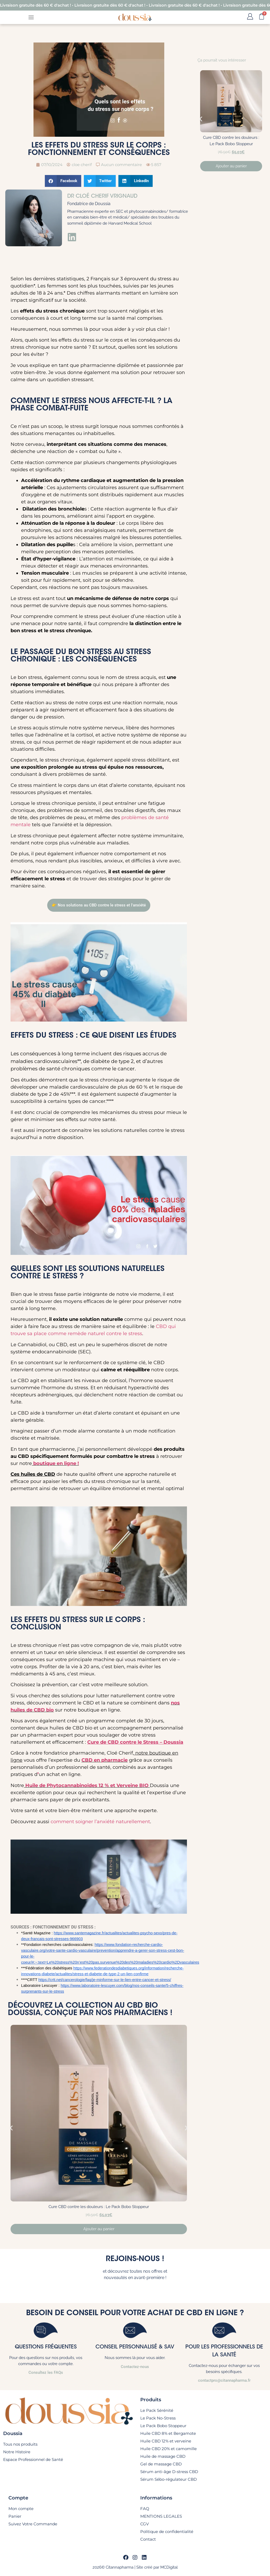 Image resolution: width=270 pixels, height=2576 pixels. Describe the element at coordinates (31, 17) in the screenshot. I see `[Permuter le menu]` at that location.